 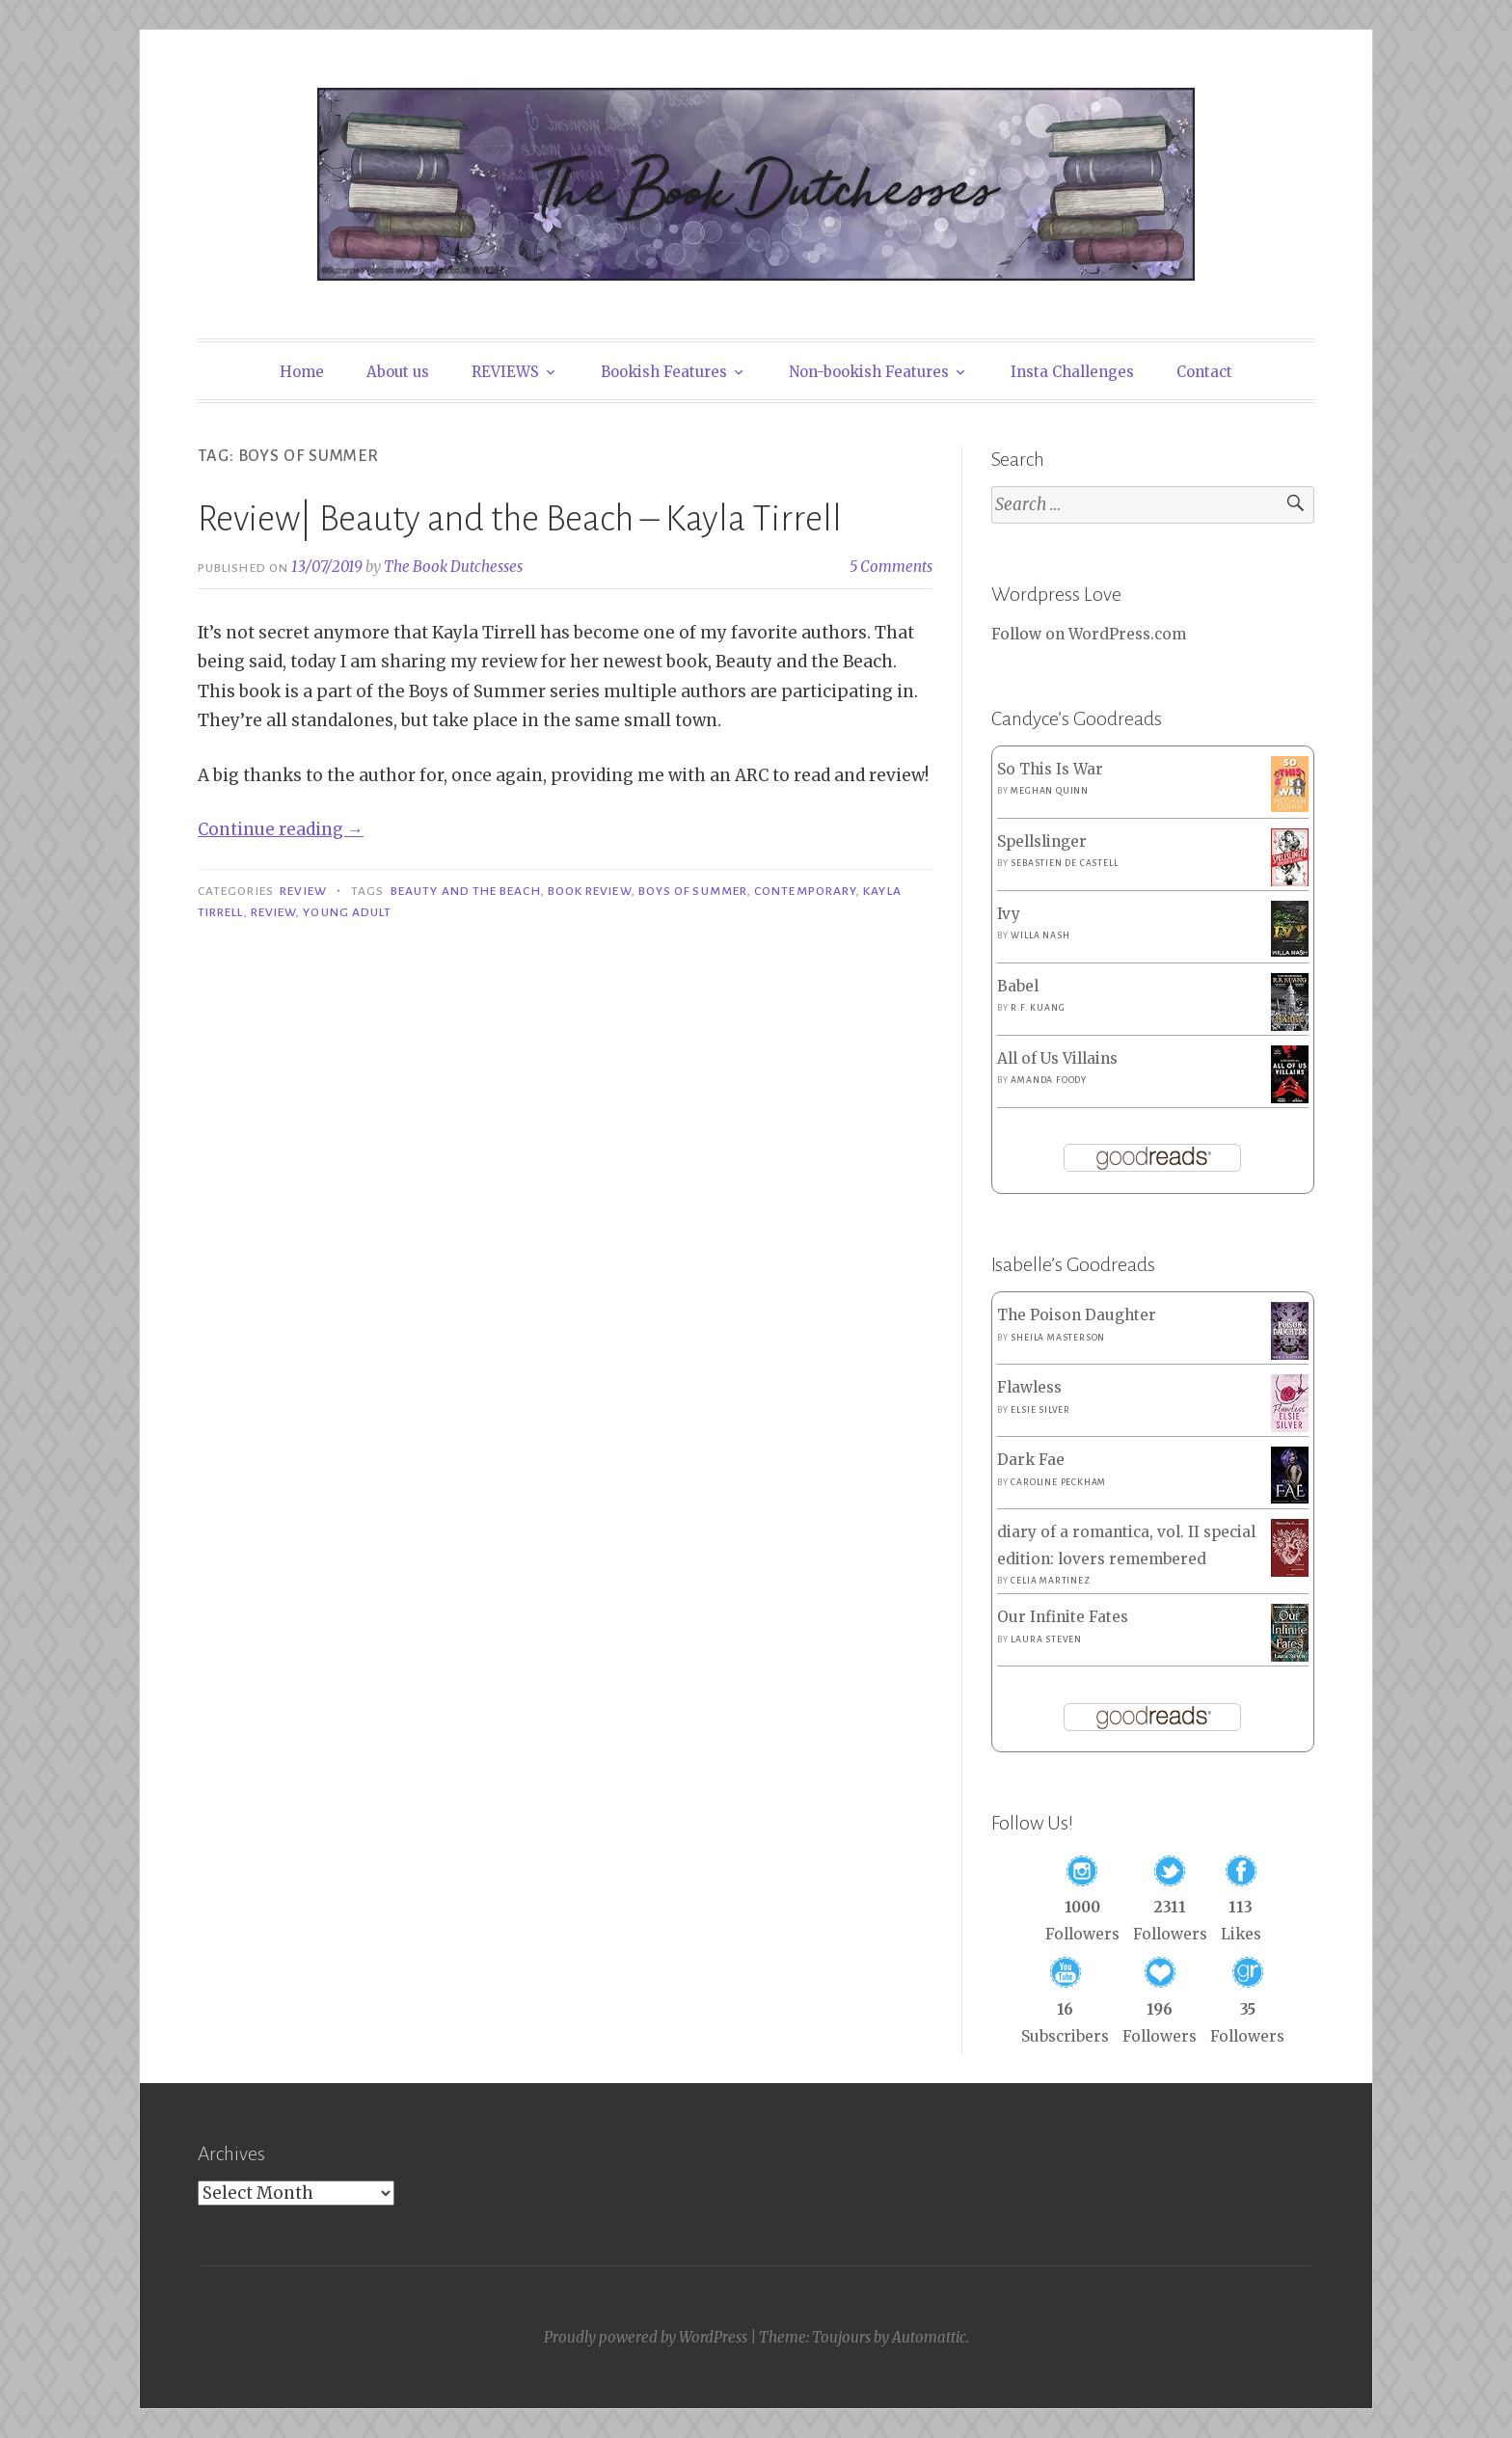 I want to click on Non-bookish Features, so click(x=869, y=372).